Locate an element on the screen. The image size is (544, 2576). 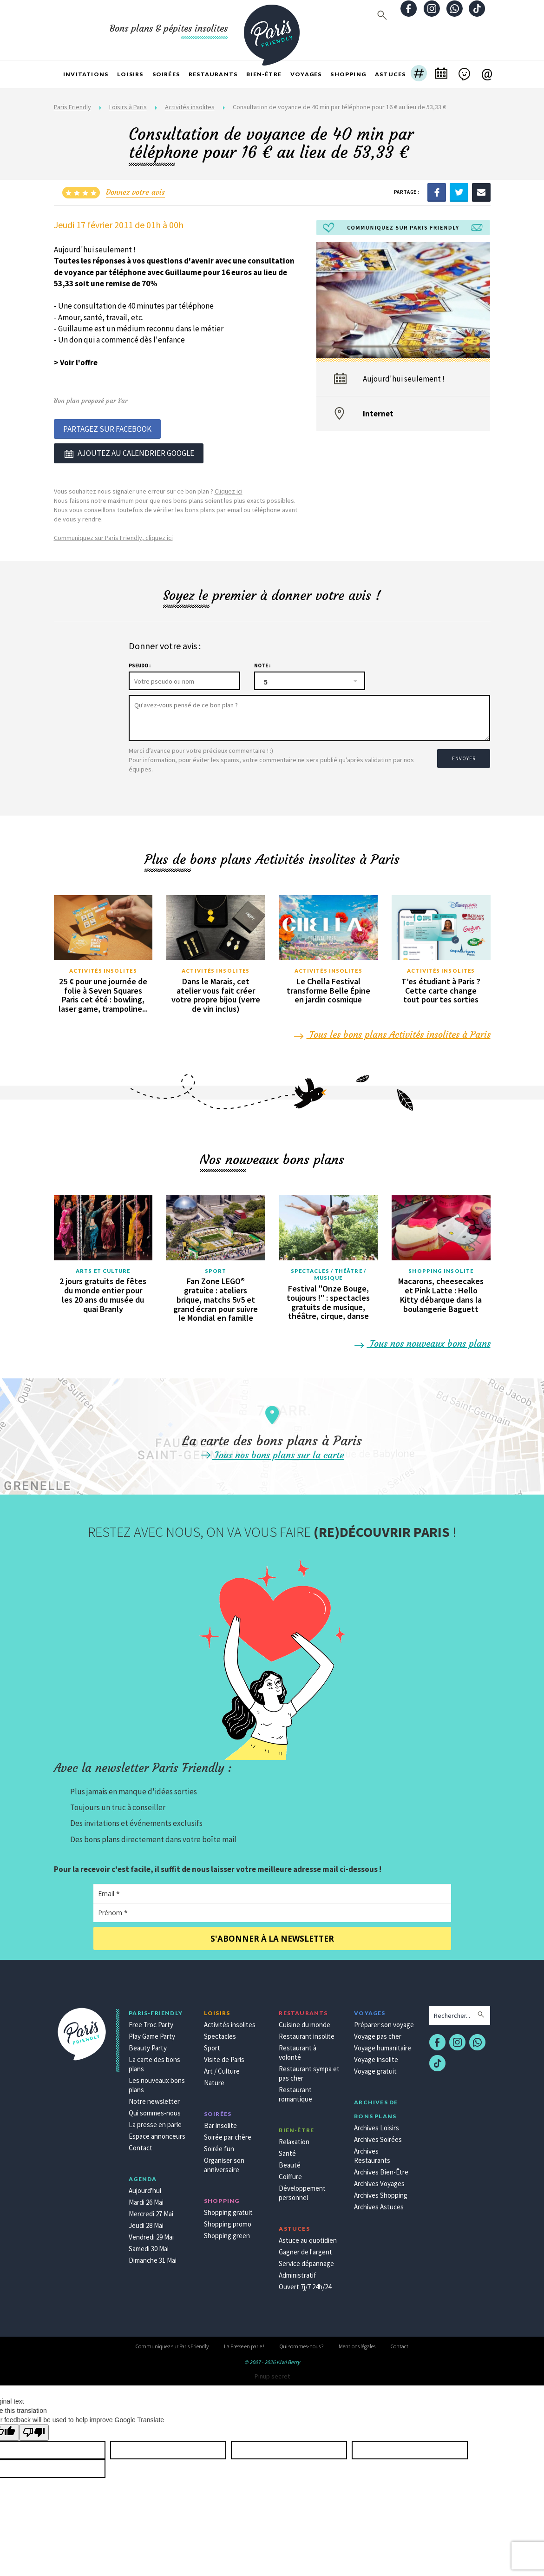
Dimanche 31 Mai is located at coordinates (153, 2257).